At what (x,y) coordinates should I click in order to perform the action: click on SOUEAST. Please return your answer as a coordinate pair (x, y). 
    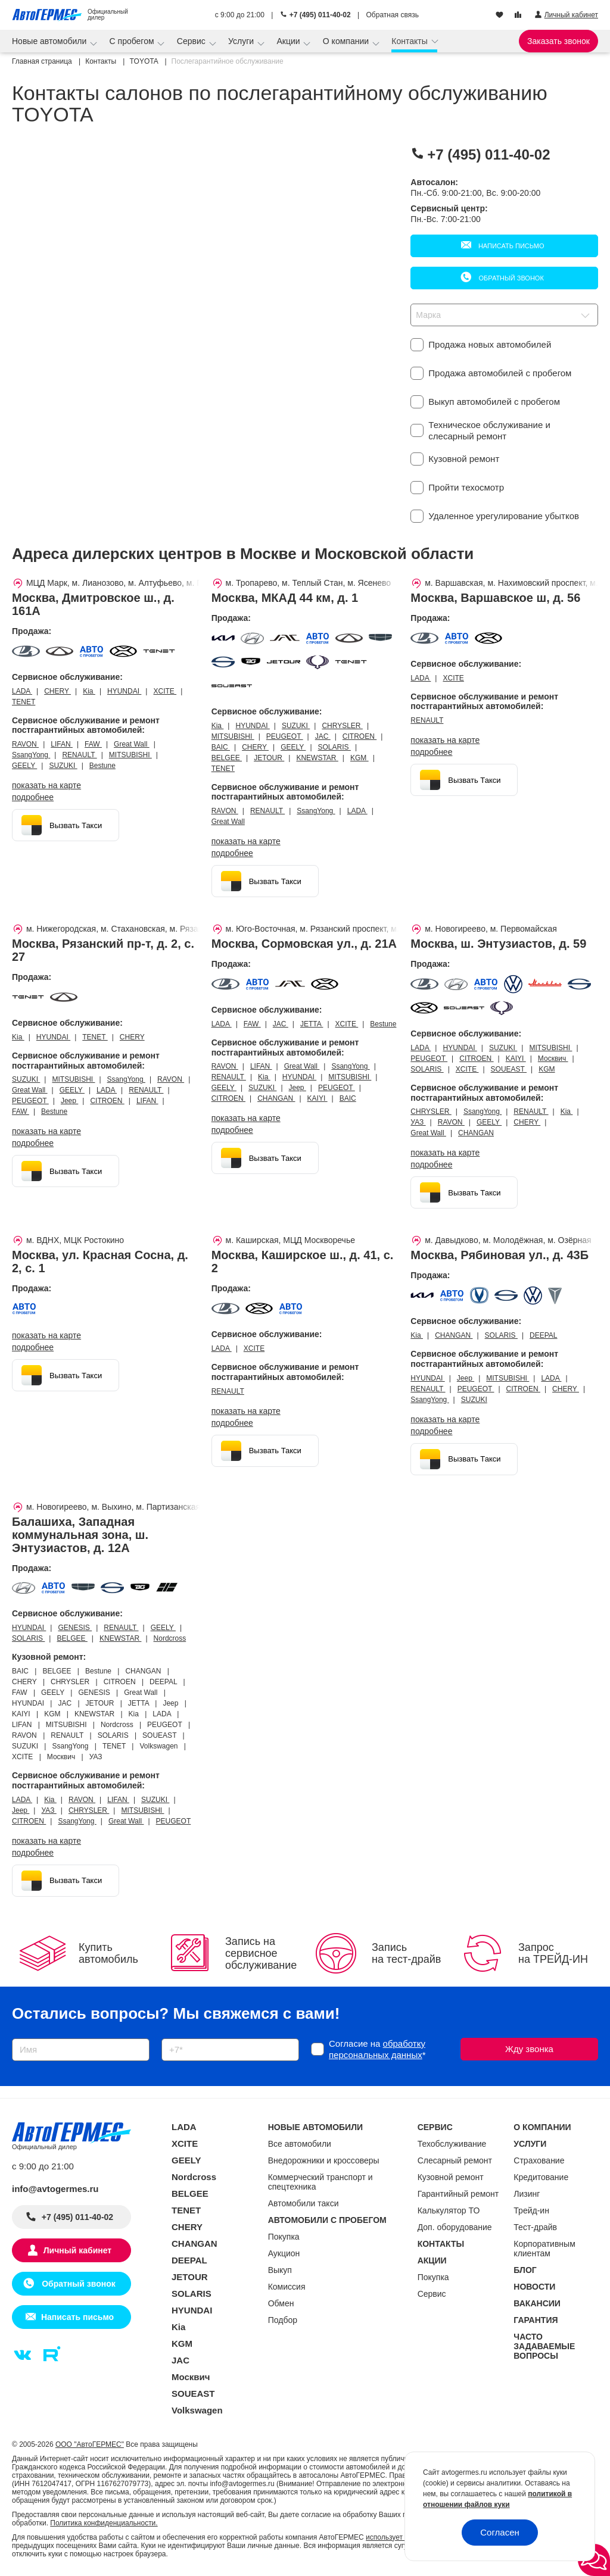
    Looking at the image, I should click on (509, 1069).